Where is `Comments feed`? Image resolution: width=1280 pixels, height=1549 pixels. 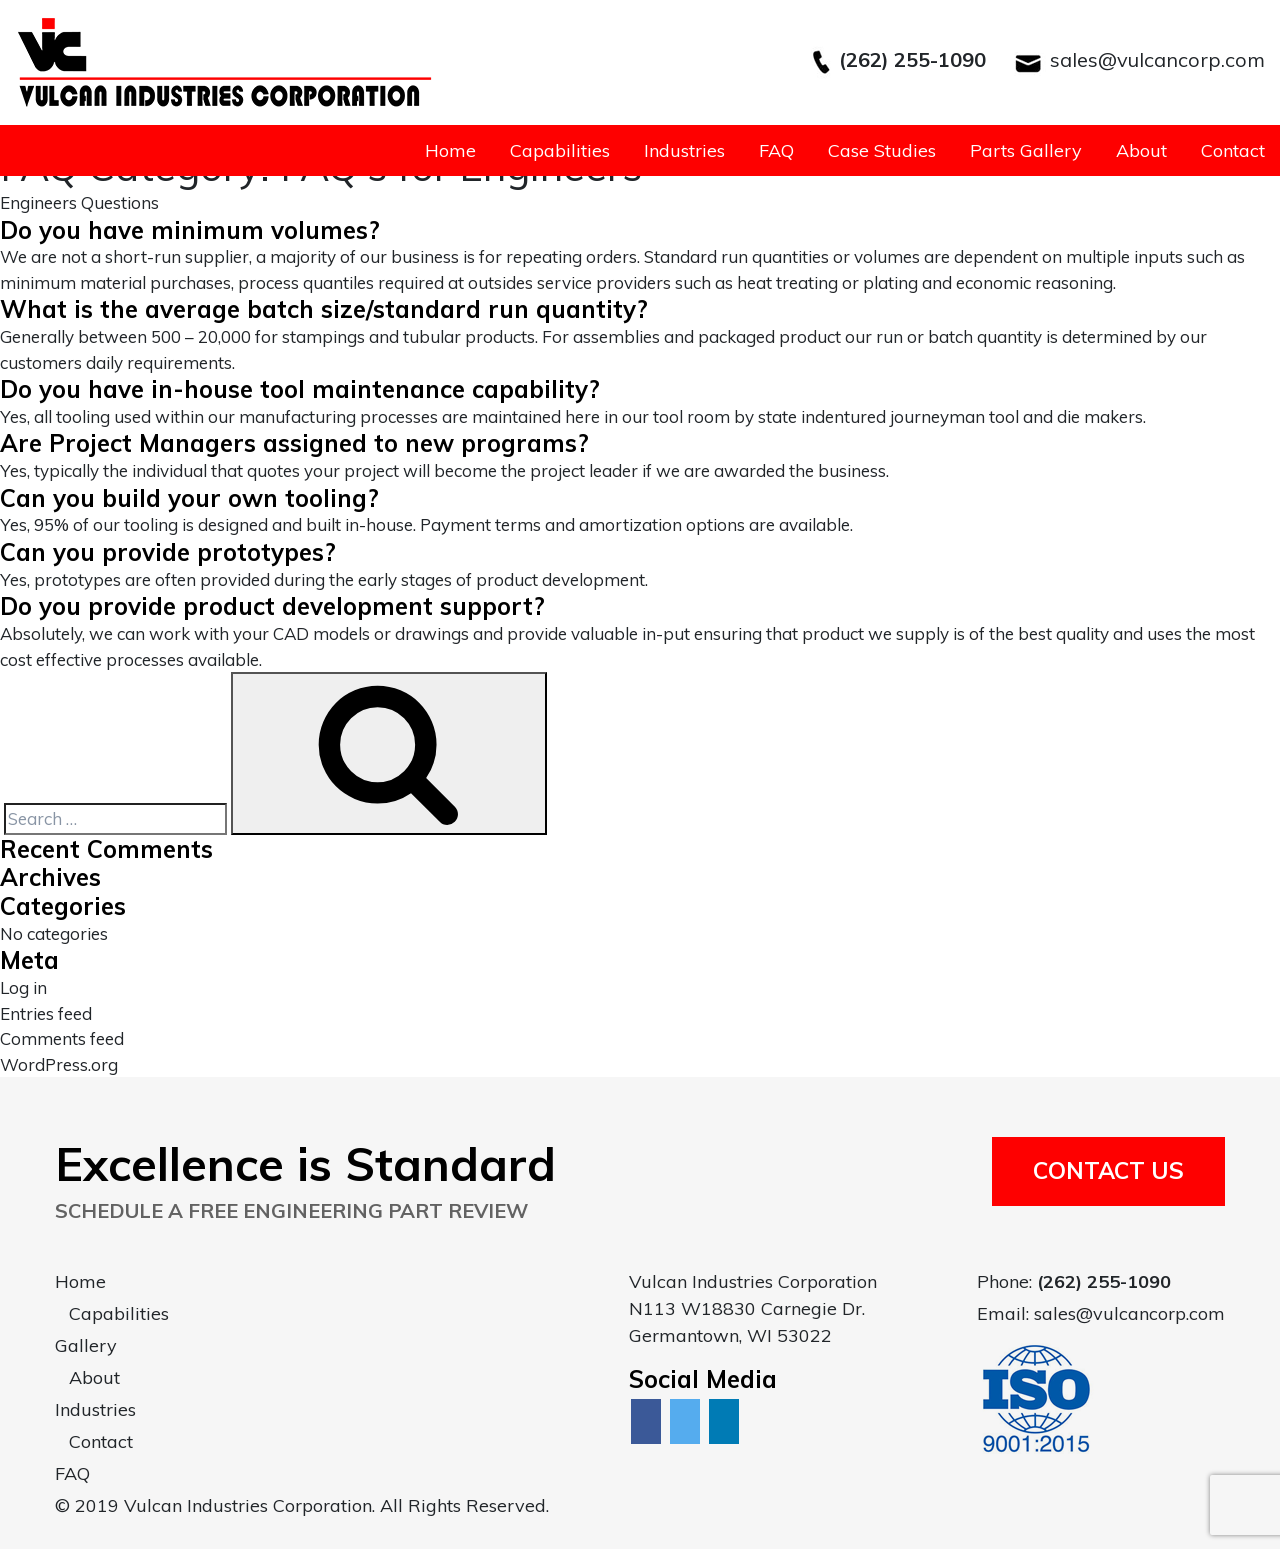
Comments feed is located at coordinates (62, 1038).